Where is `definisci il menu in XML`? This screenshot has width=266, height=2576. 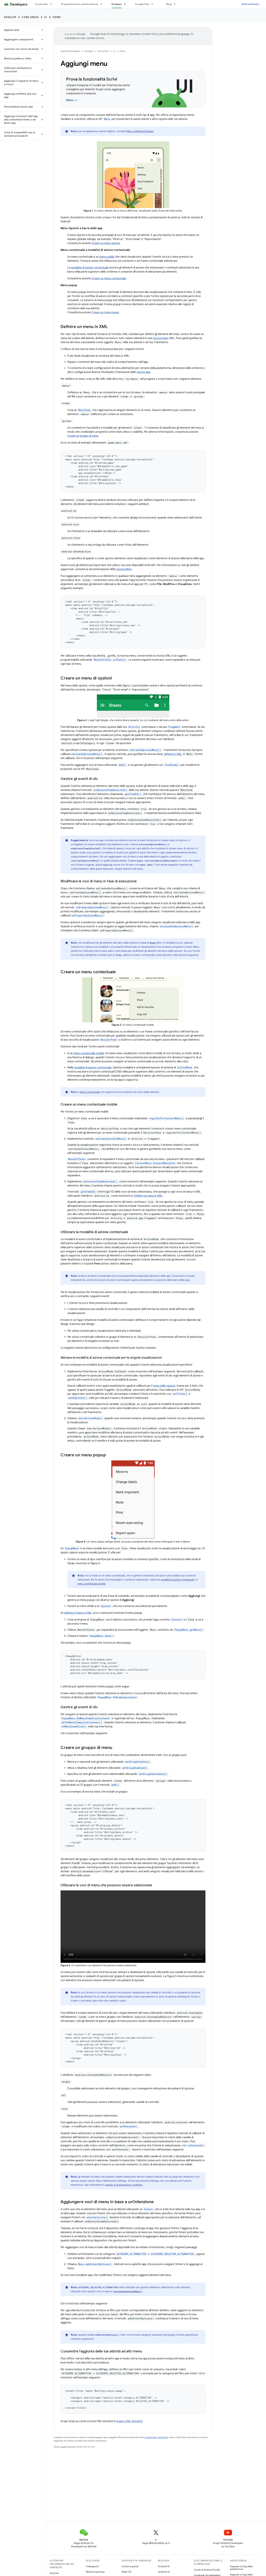 definisci il menu in XML is located at coordinates (78, 1613).